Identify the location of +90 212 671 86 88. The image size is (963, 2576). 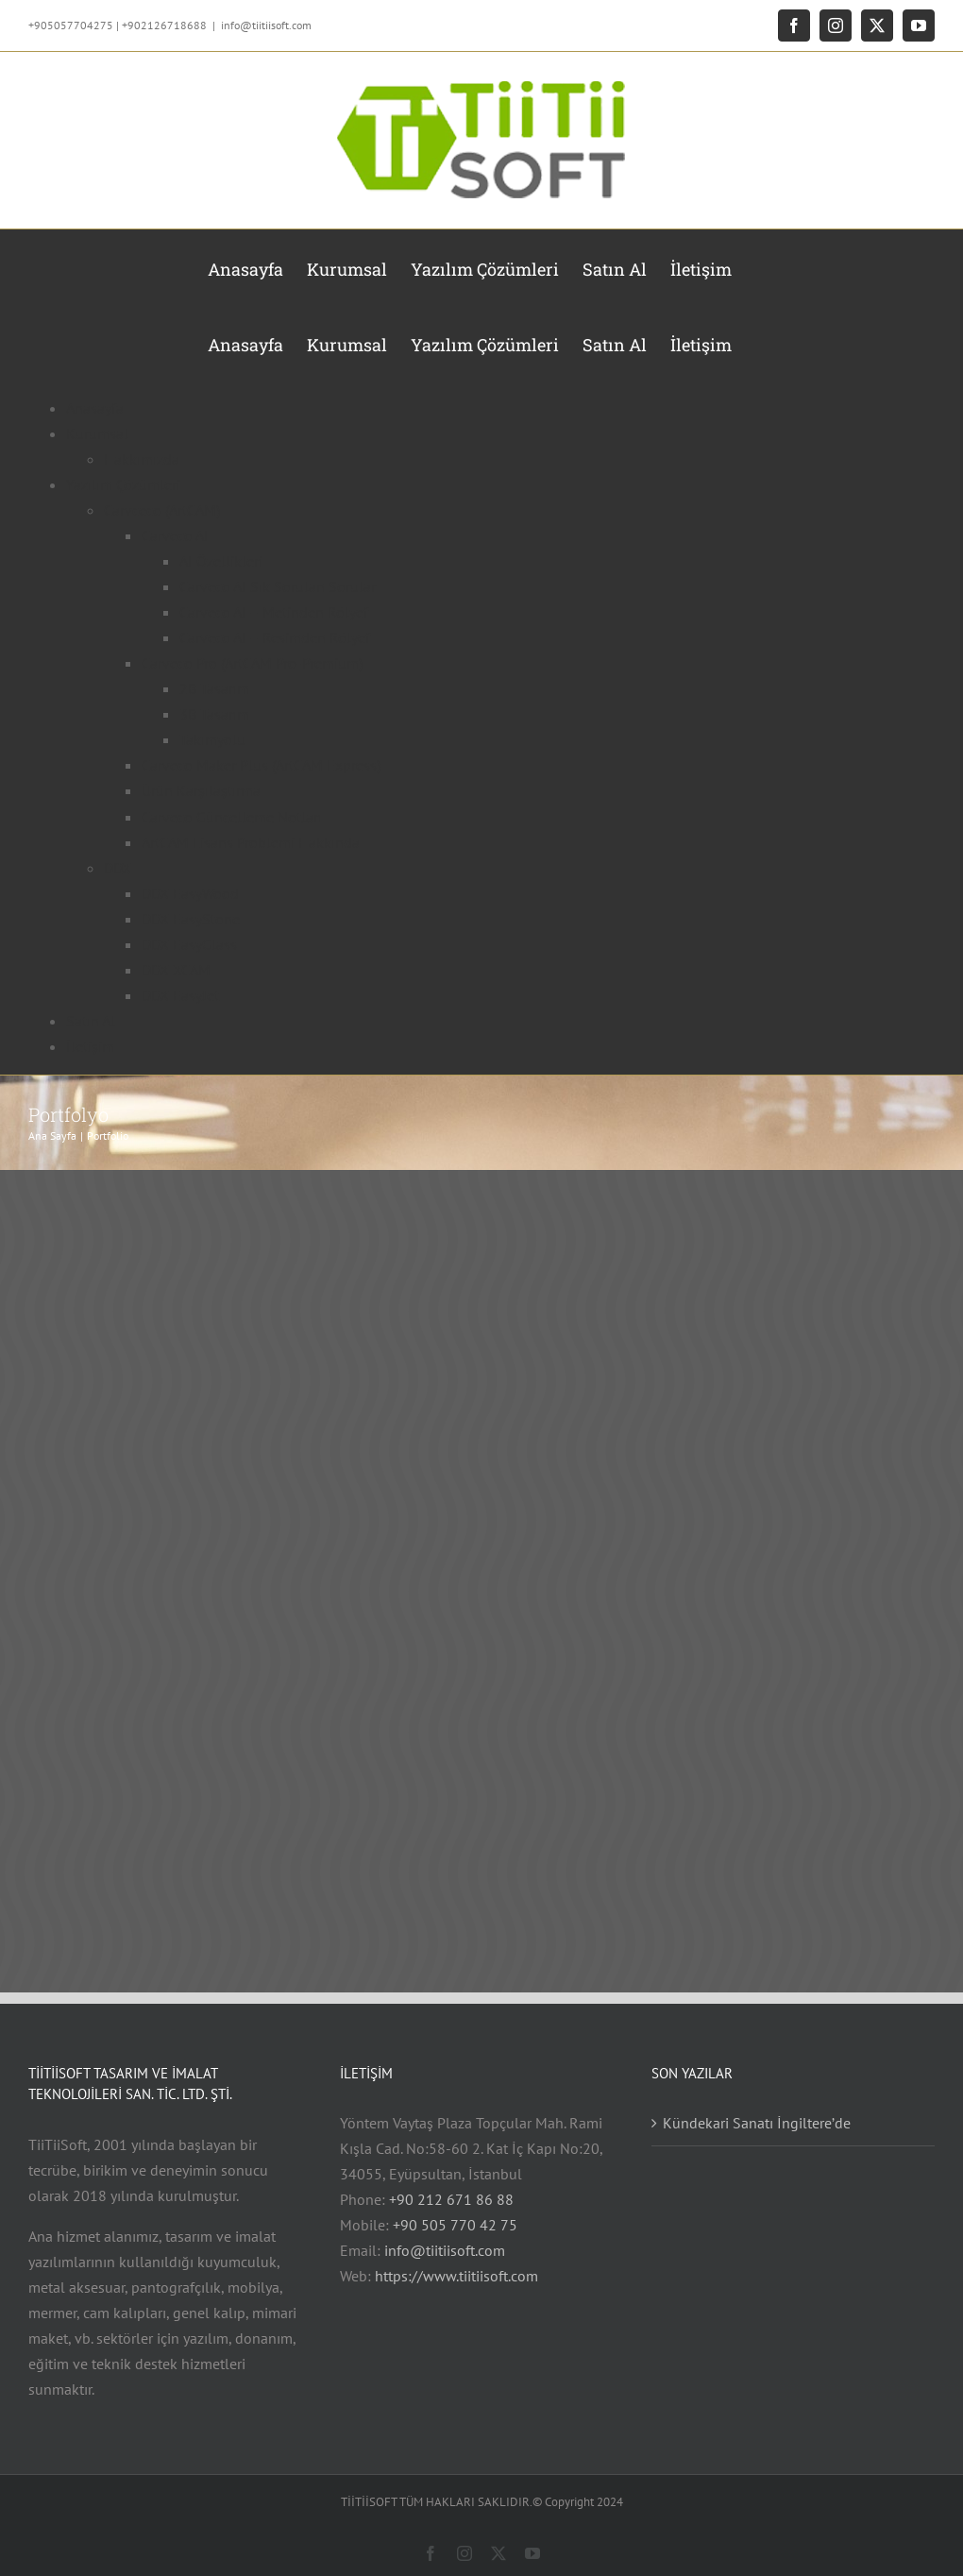
(451, 2199).